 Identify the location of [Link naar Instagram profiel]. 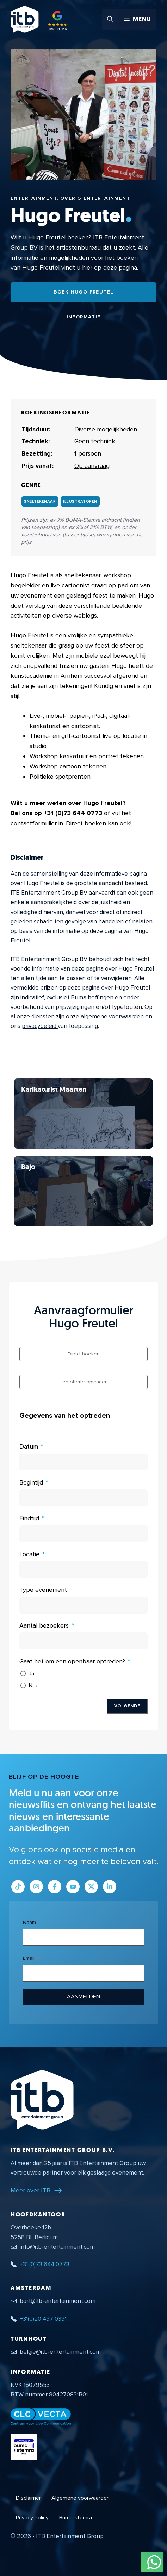
(36, 1886).